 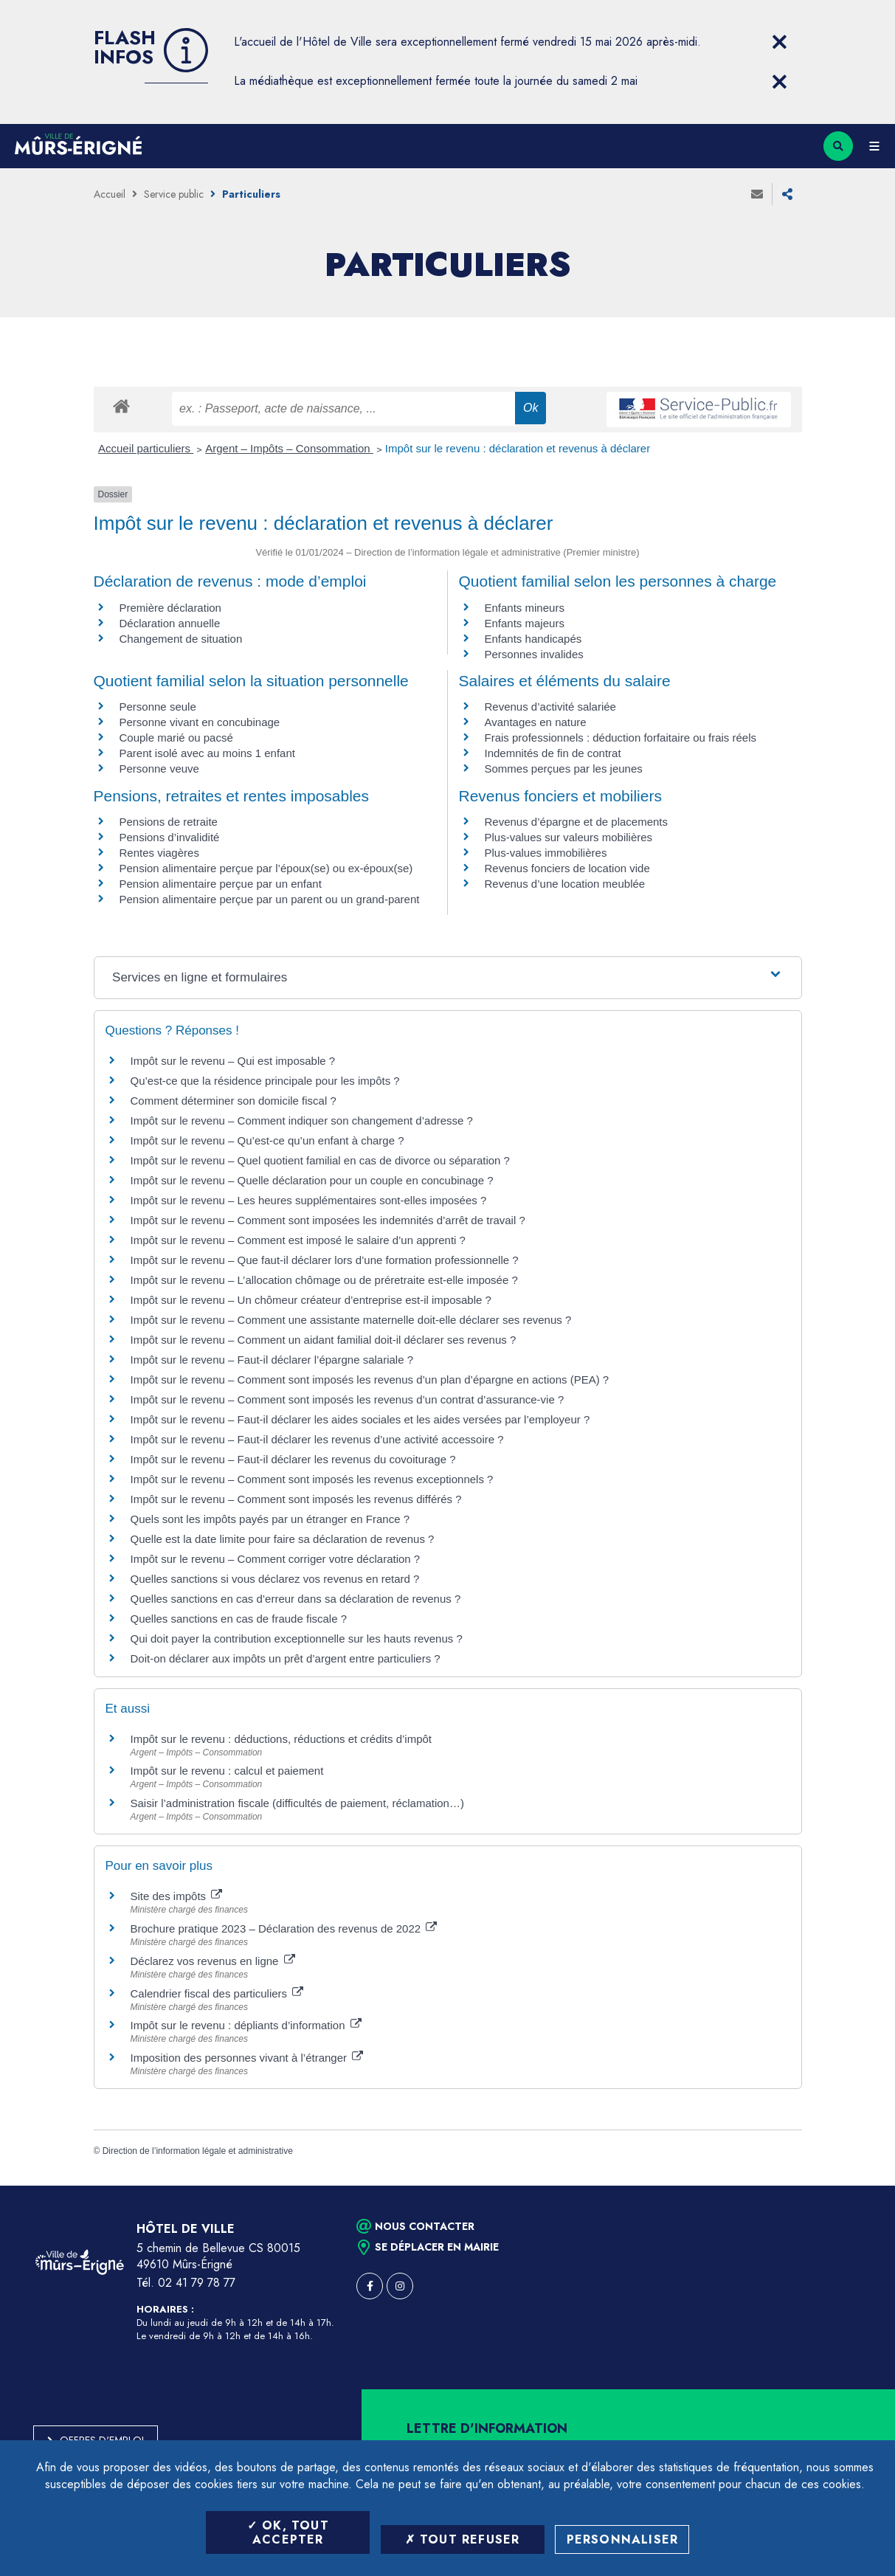 What do you see at coordinates (780, 42) in the screenshot?
I see `[Close flash info item]` at bounding box center [780, 42].